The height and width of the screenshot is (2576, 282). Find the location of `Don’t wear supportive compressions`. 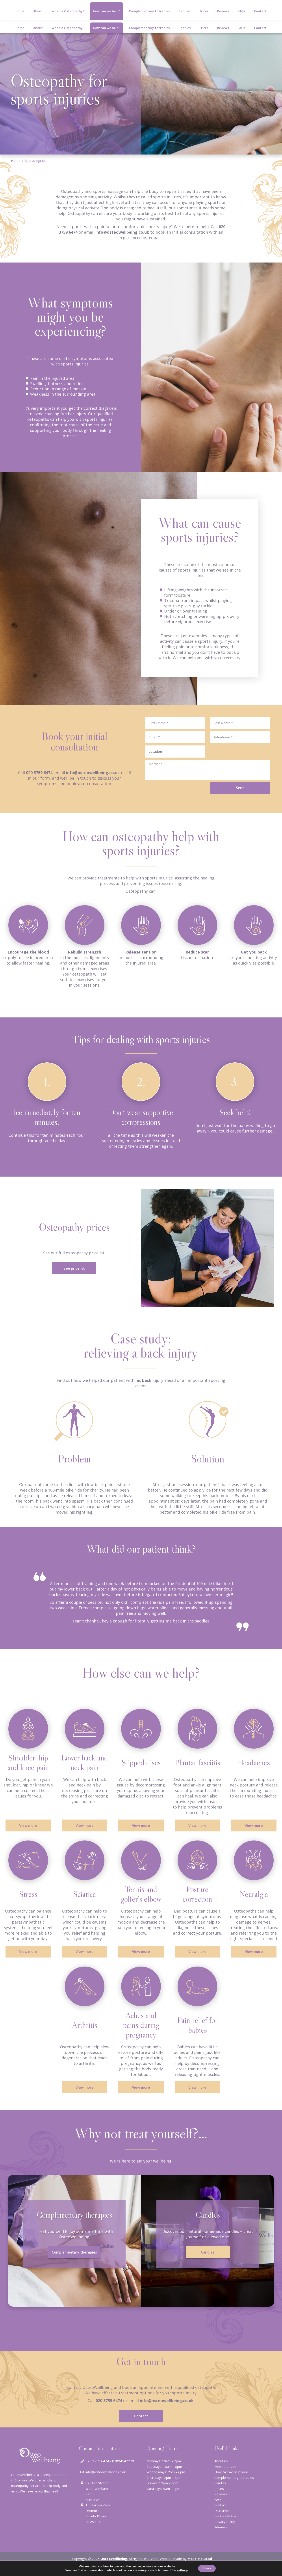

Don’t wear supportive compressions is located at coordinates (141, 1128).